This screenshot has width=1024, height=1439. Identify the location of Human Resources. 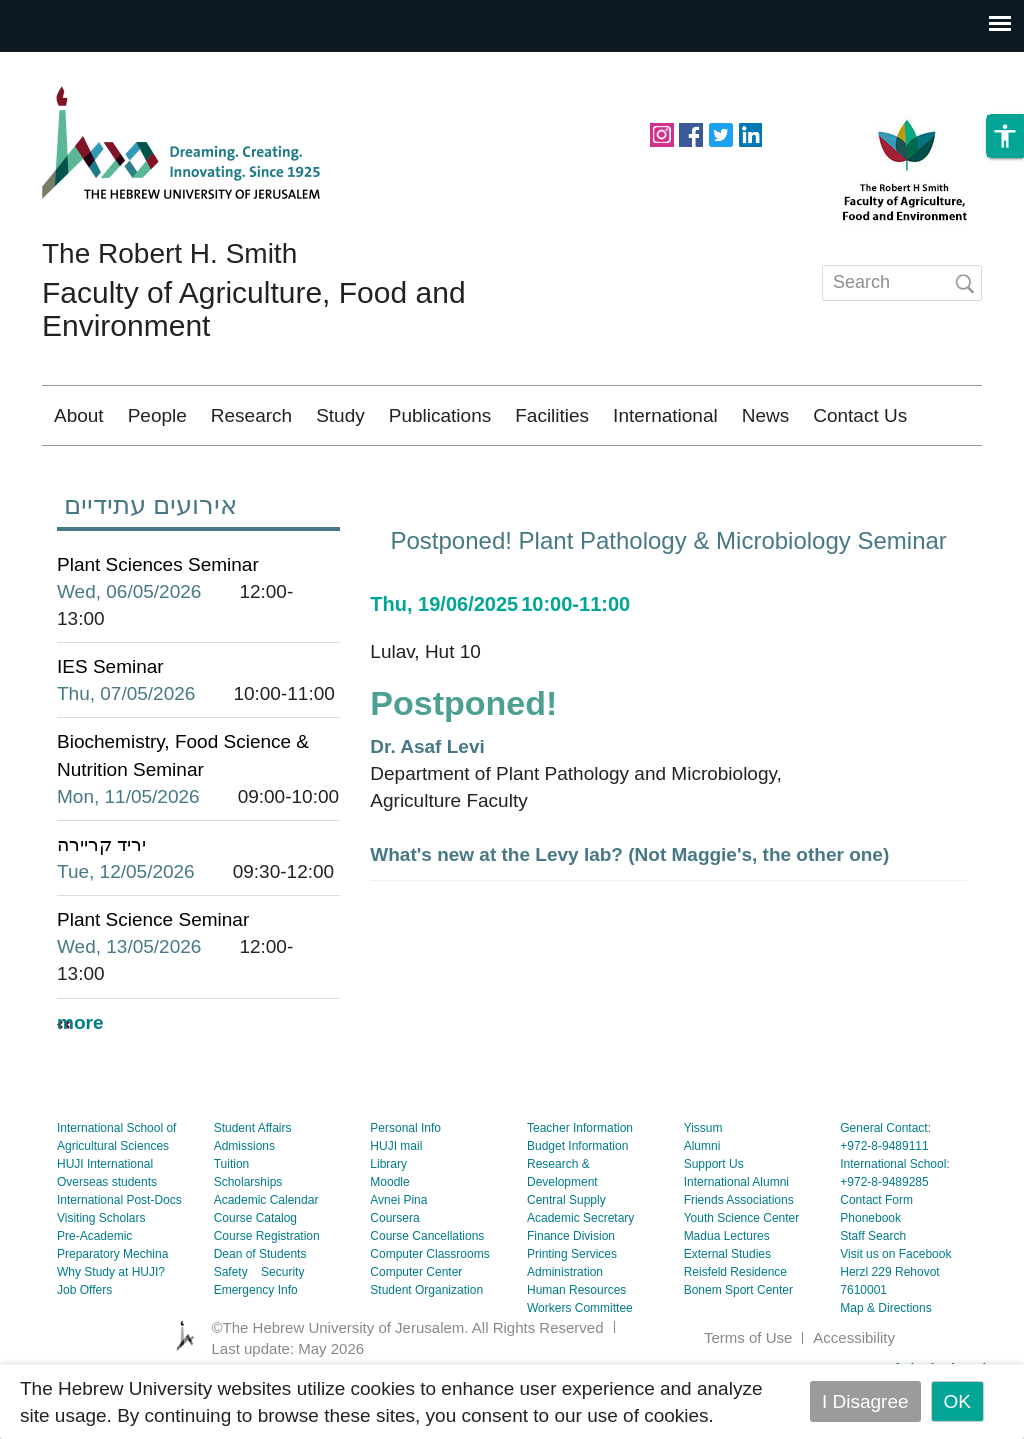
(576, 1349).